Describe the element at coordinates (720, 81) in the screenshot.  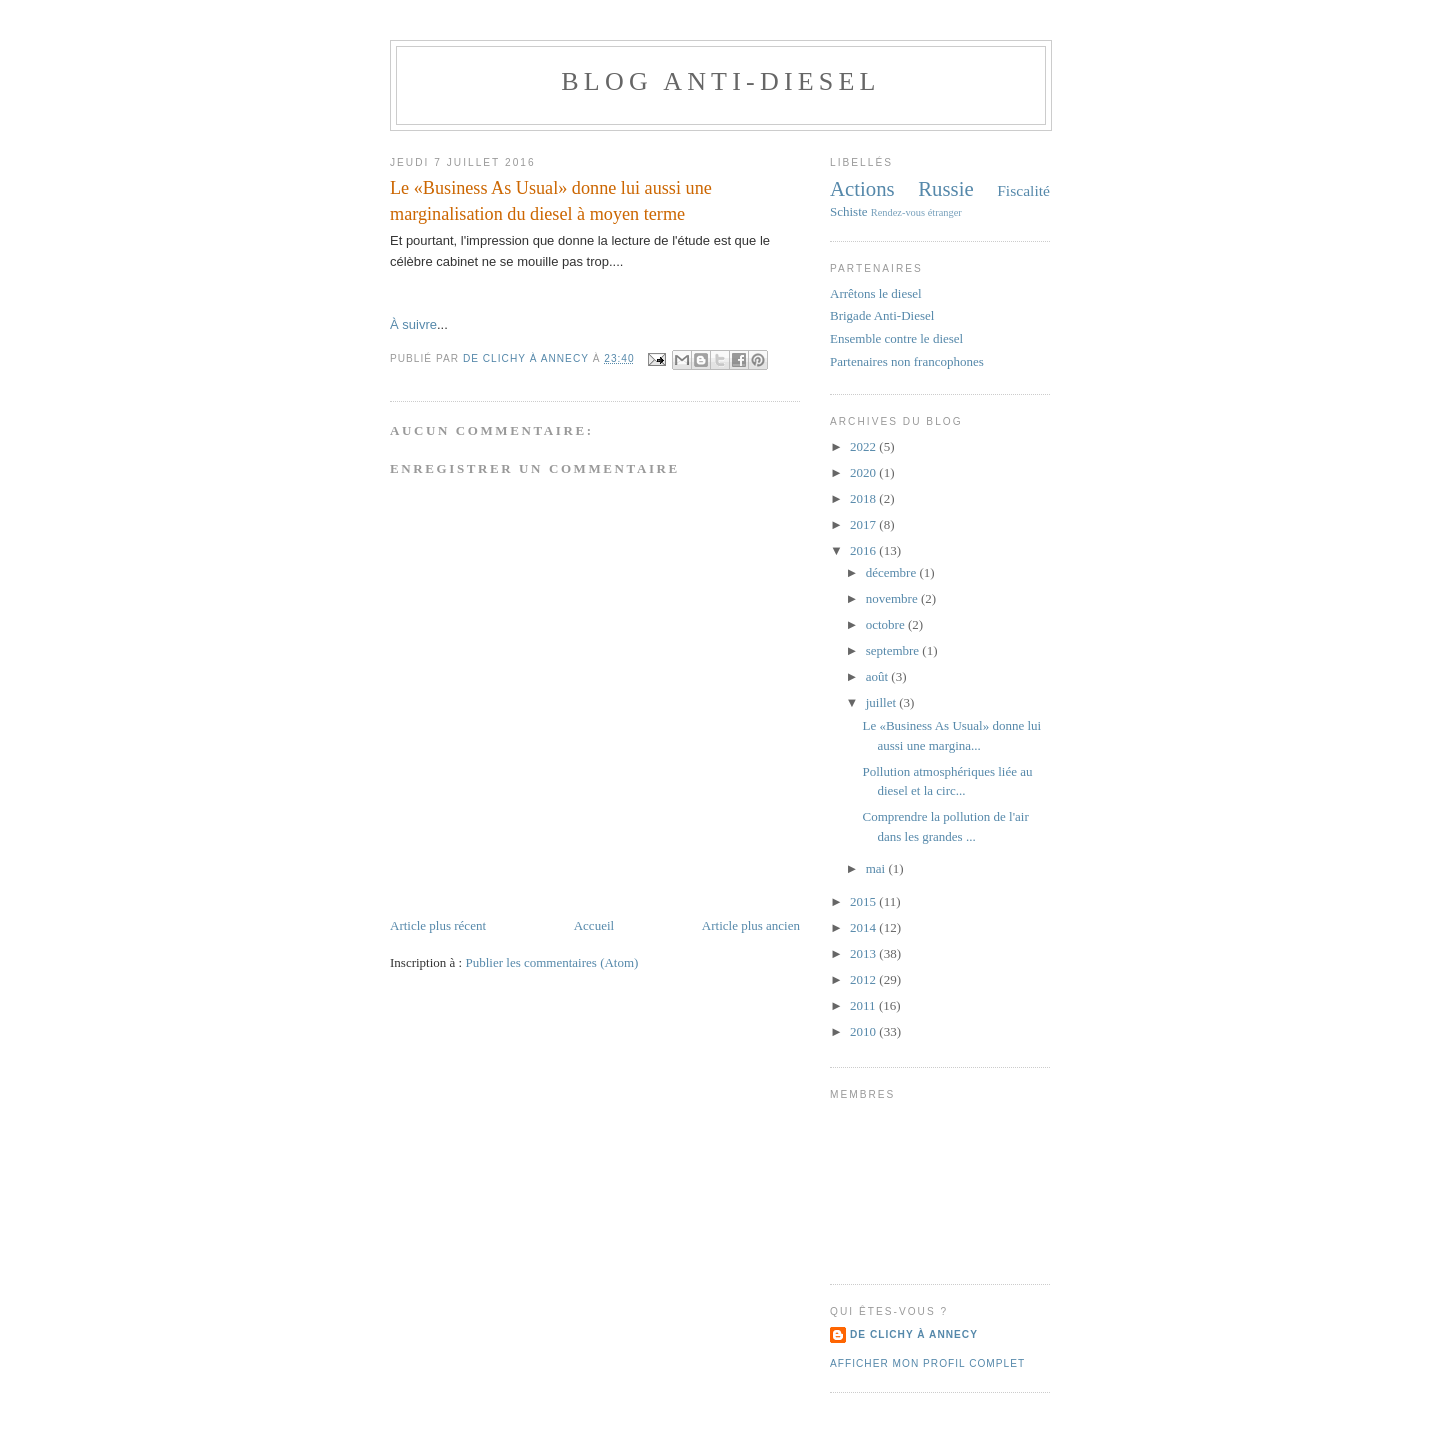
I see `Blog anti-diesel` at that location.